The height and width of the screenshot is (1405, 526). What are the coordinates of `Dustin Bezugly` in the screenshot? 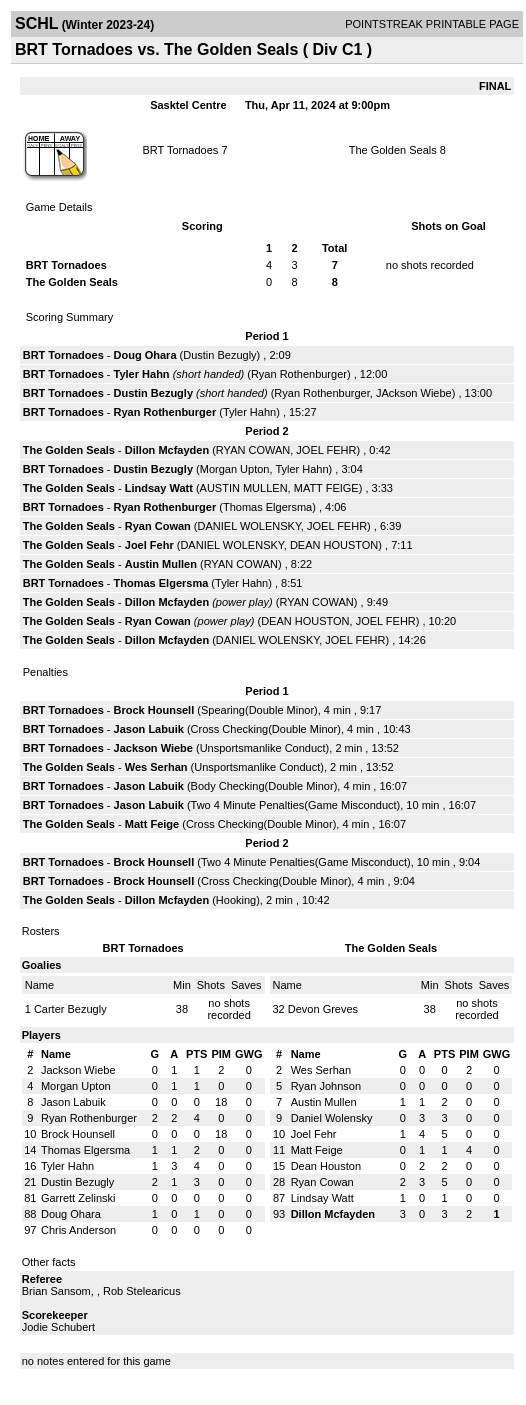 It's located at (219, 355).